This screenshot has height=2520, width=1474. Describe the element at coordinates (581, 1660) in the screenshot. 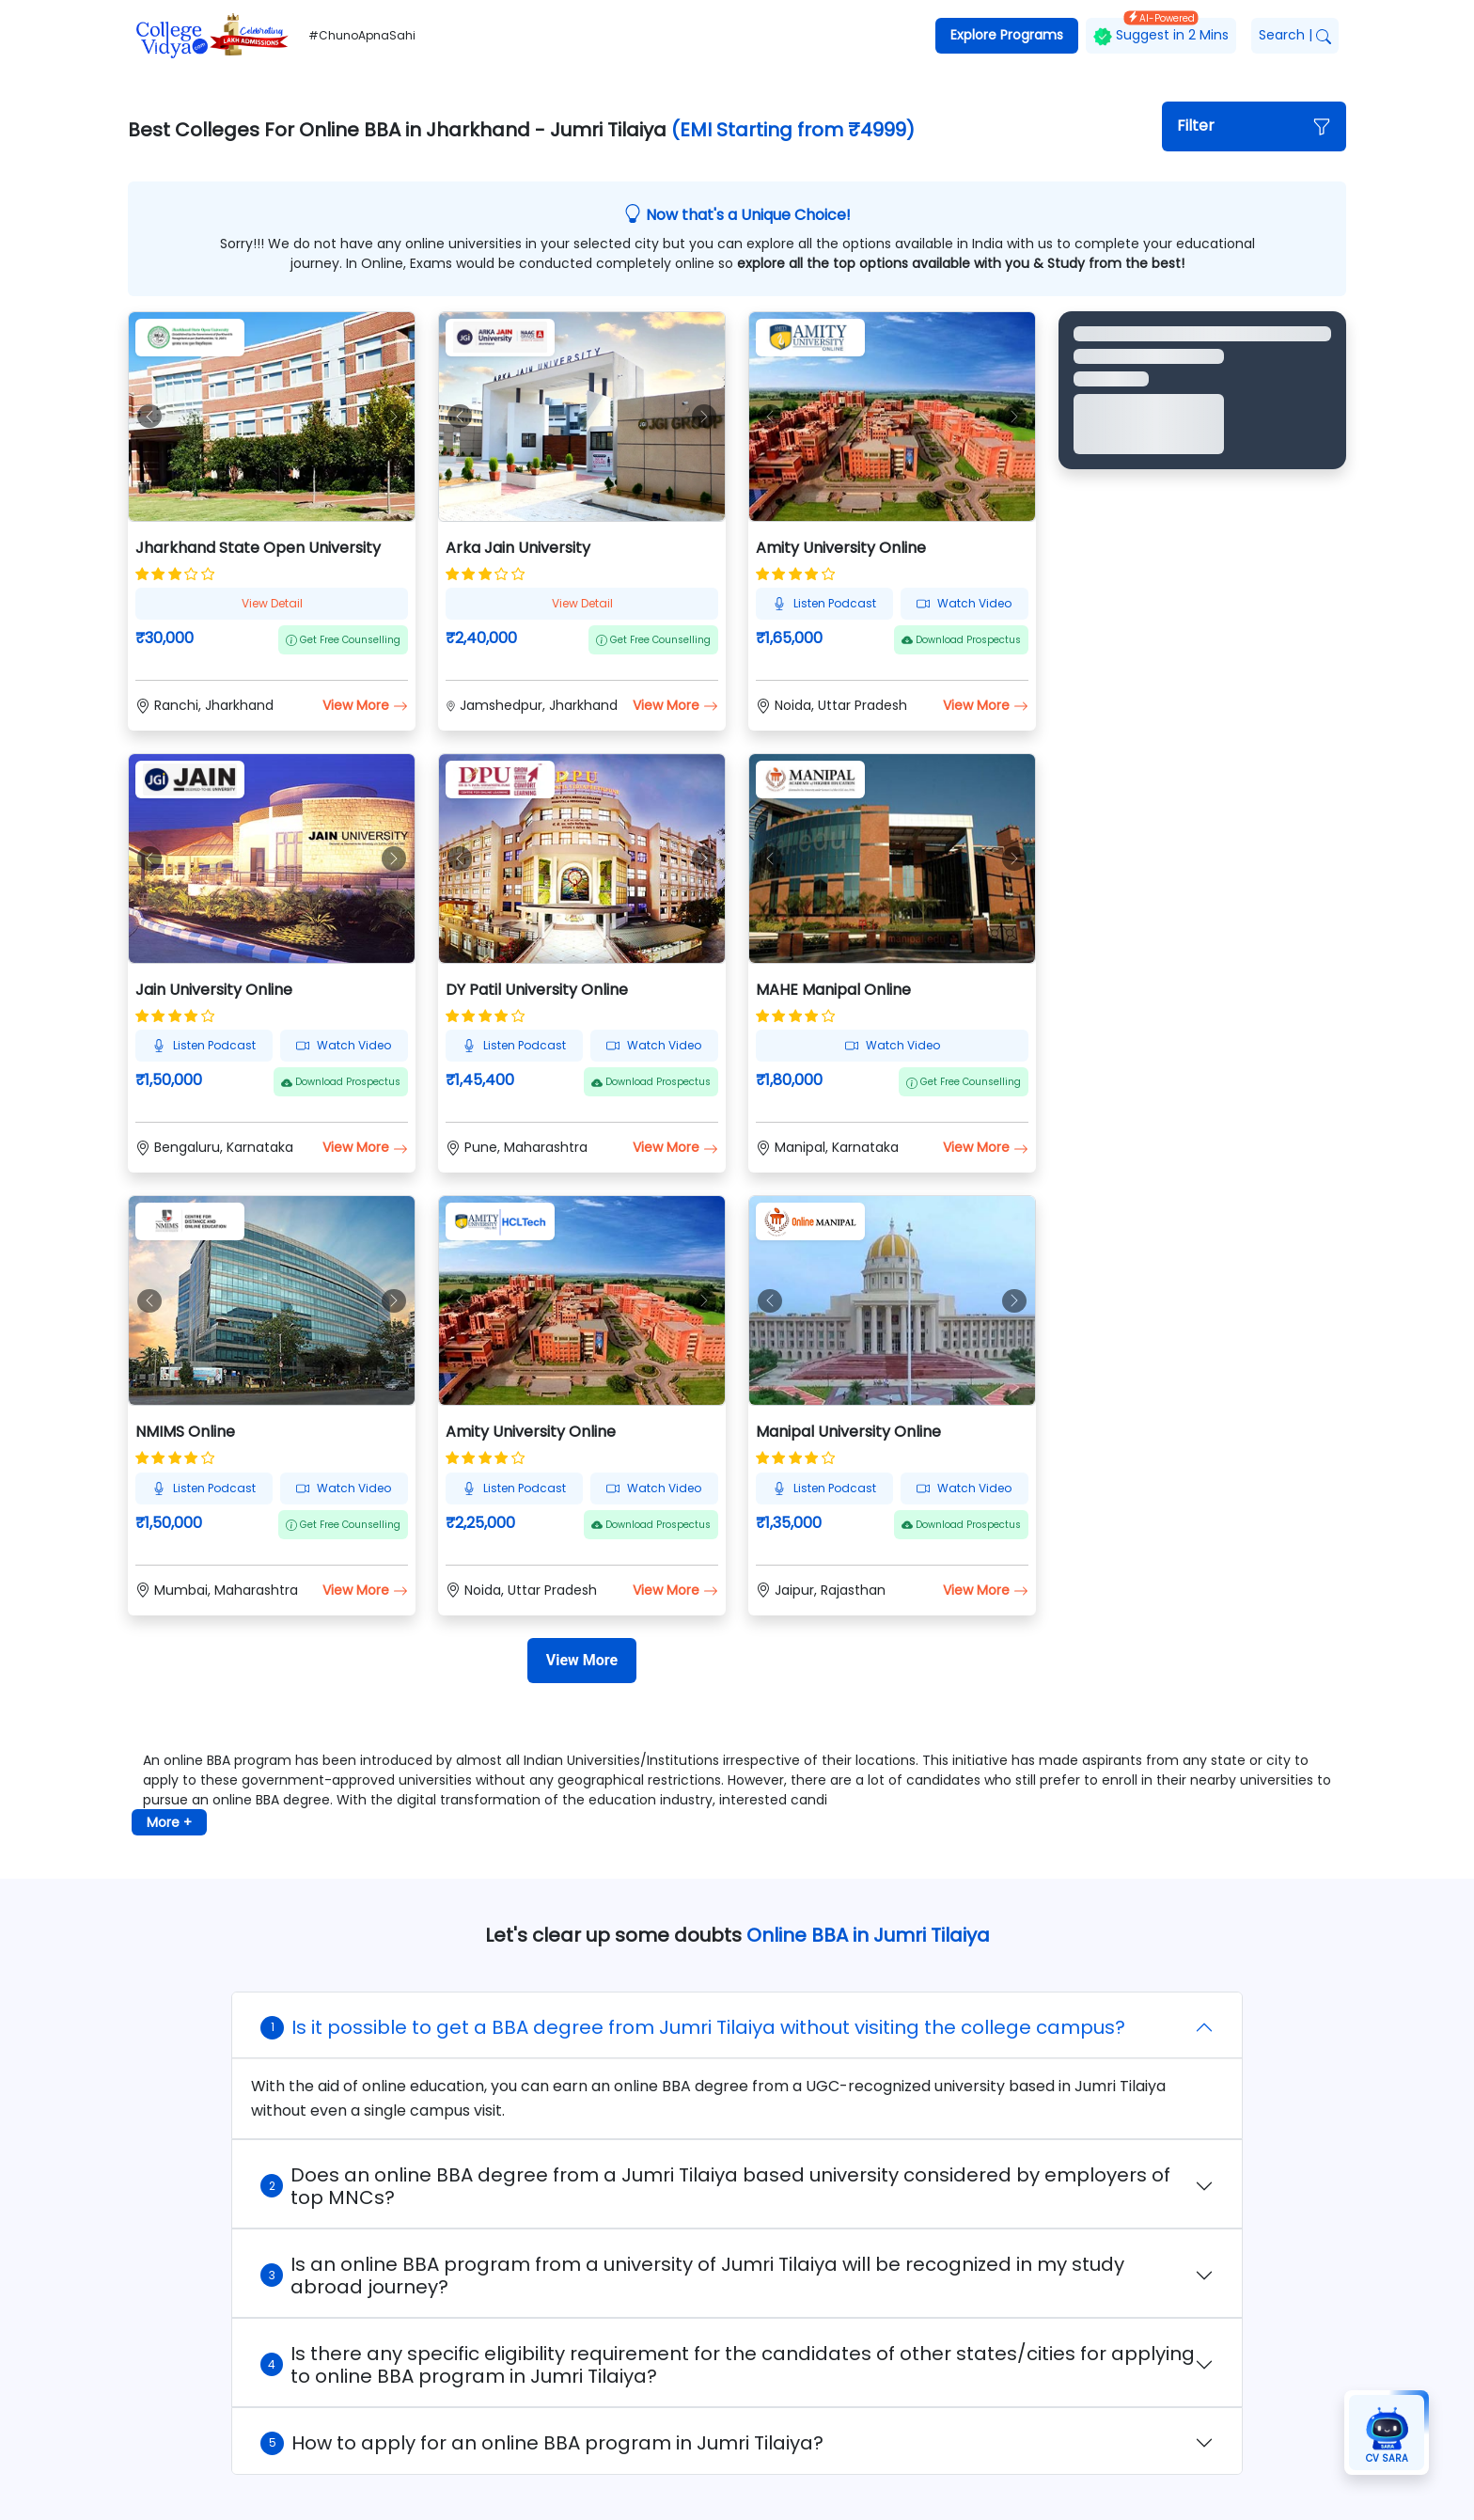

I see `[View More]` at that location.